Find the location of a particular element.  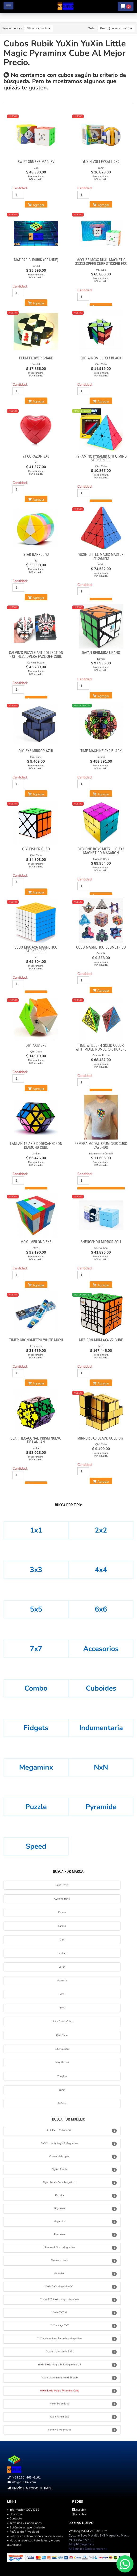

Ninja Ghost Cube is located at coordinates (62, 2021).